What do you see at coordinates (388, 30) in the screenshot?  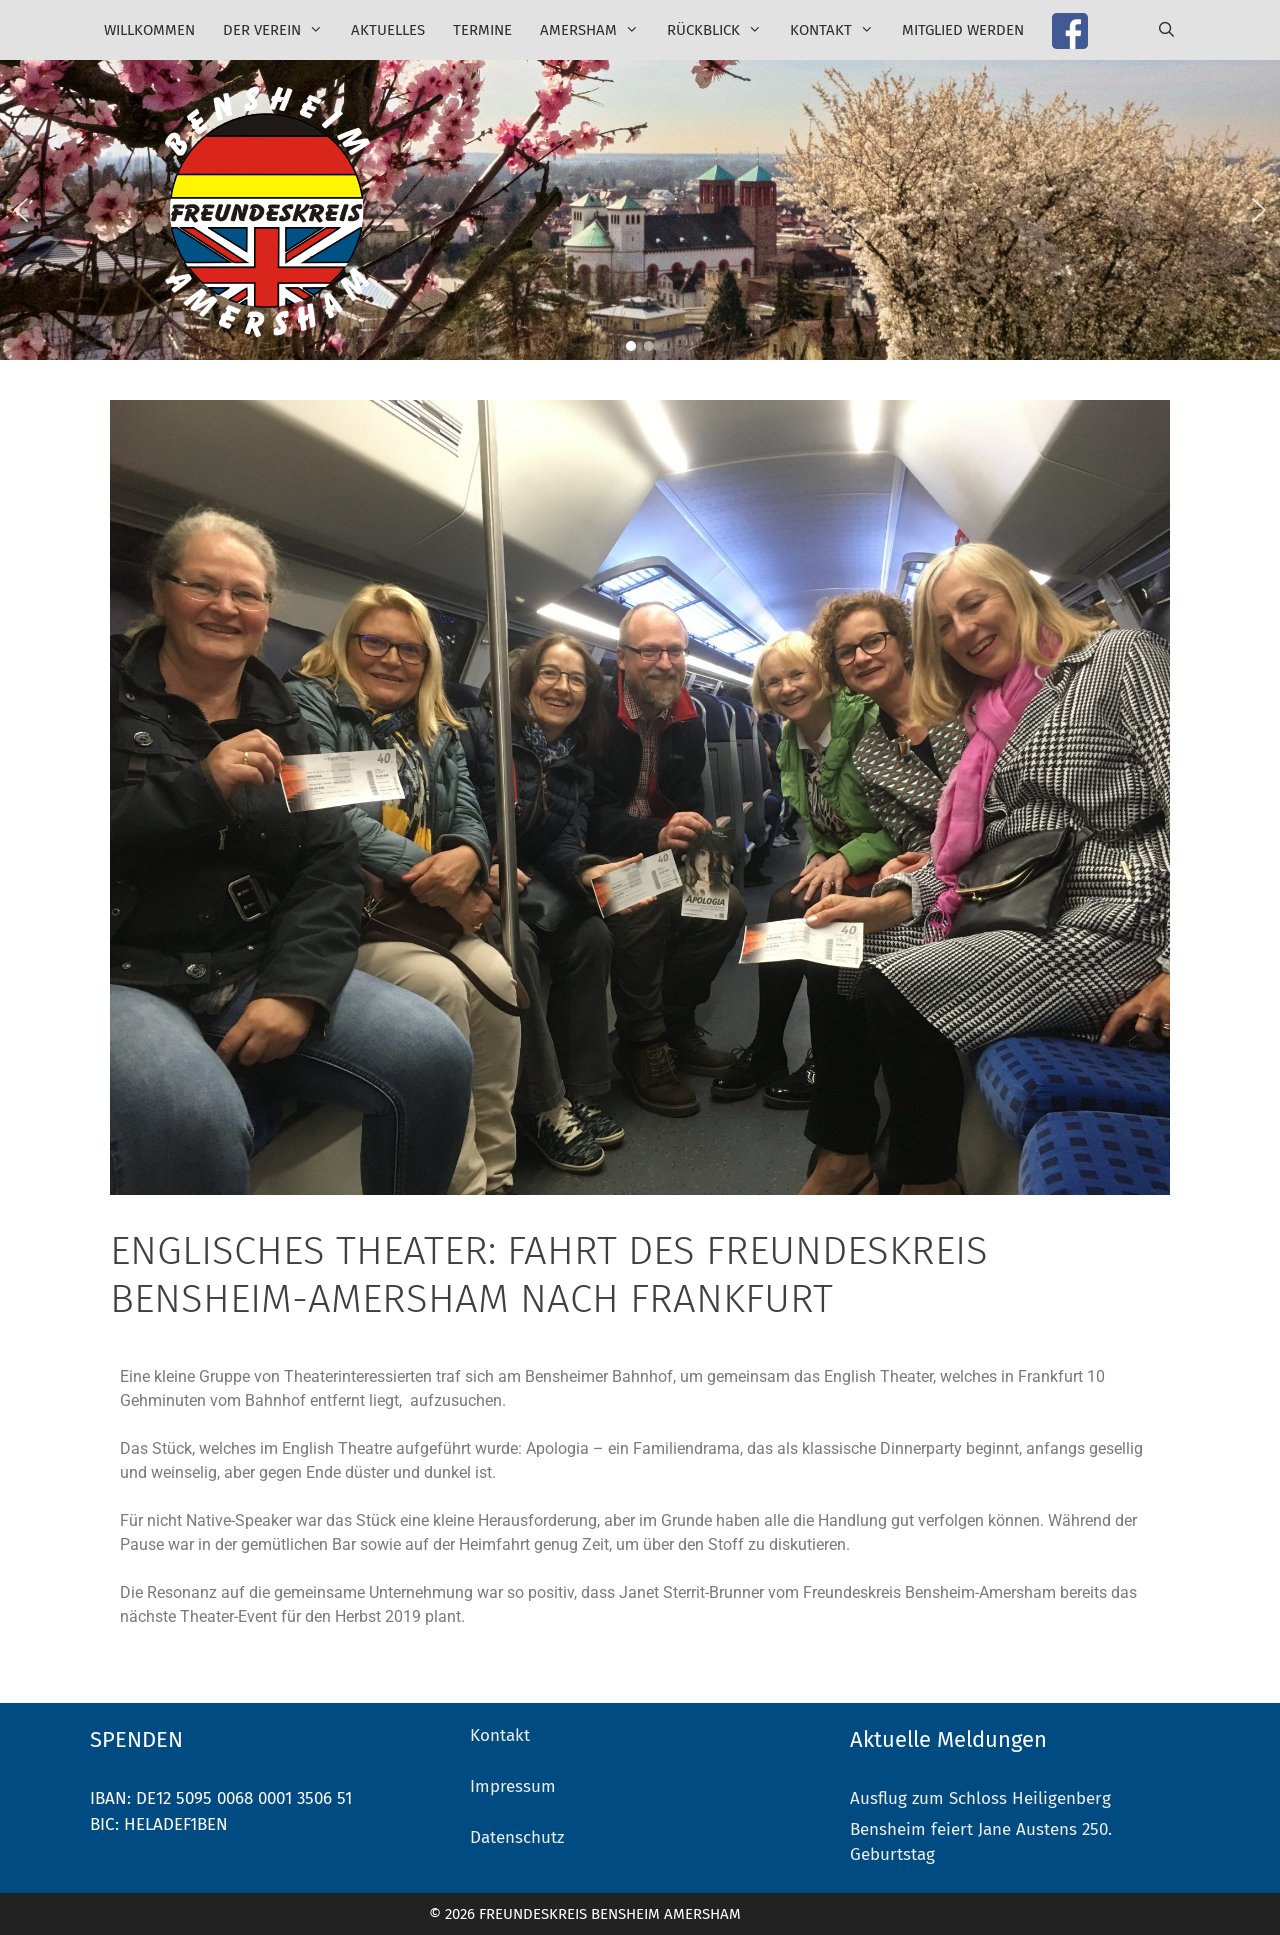 I see `Aktuelles` at bounding box center [388, 30].